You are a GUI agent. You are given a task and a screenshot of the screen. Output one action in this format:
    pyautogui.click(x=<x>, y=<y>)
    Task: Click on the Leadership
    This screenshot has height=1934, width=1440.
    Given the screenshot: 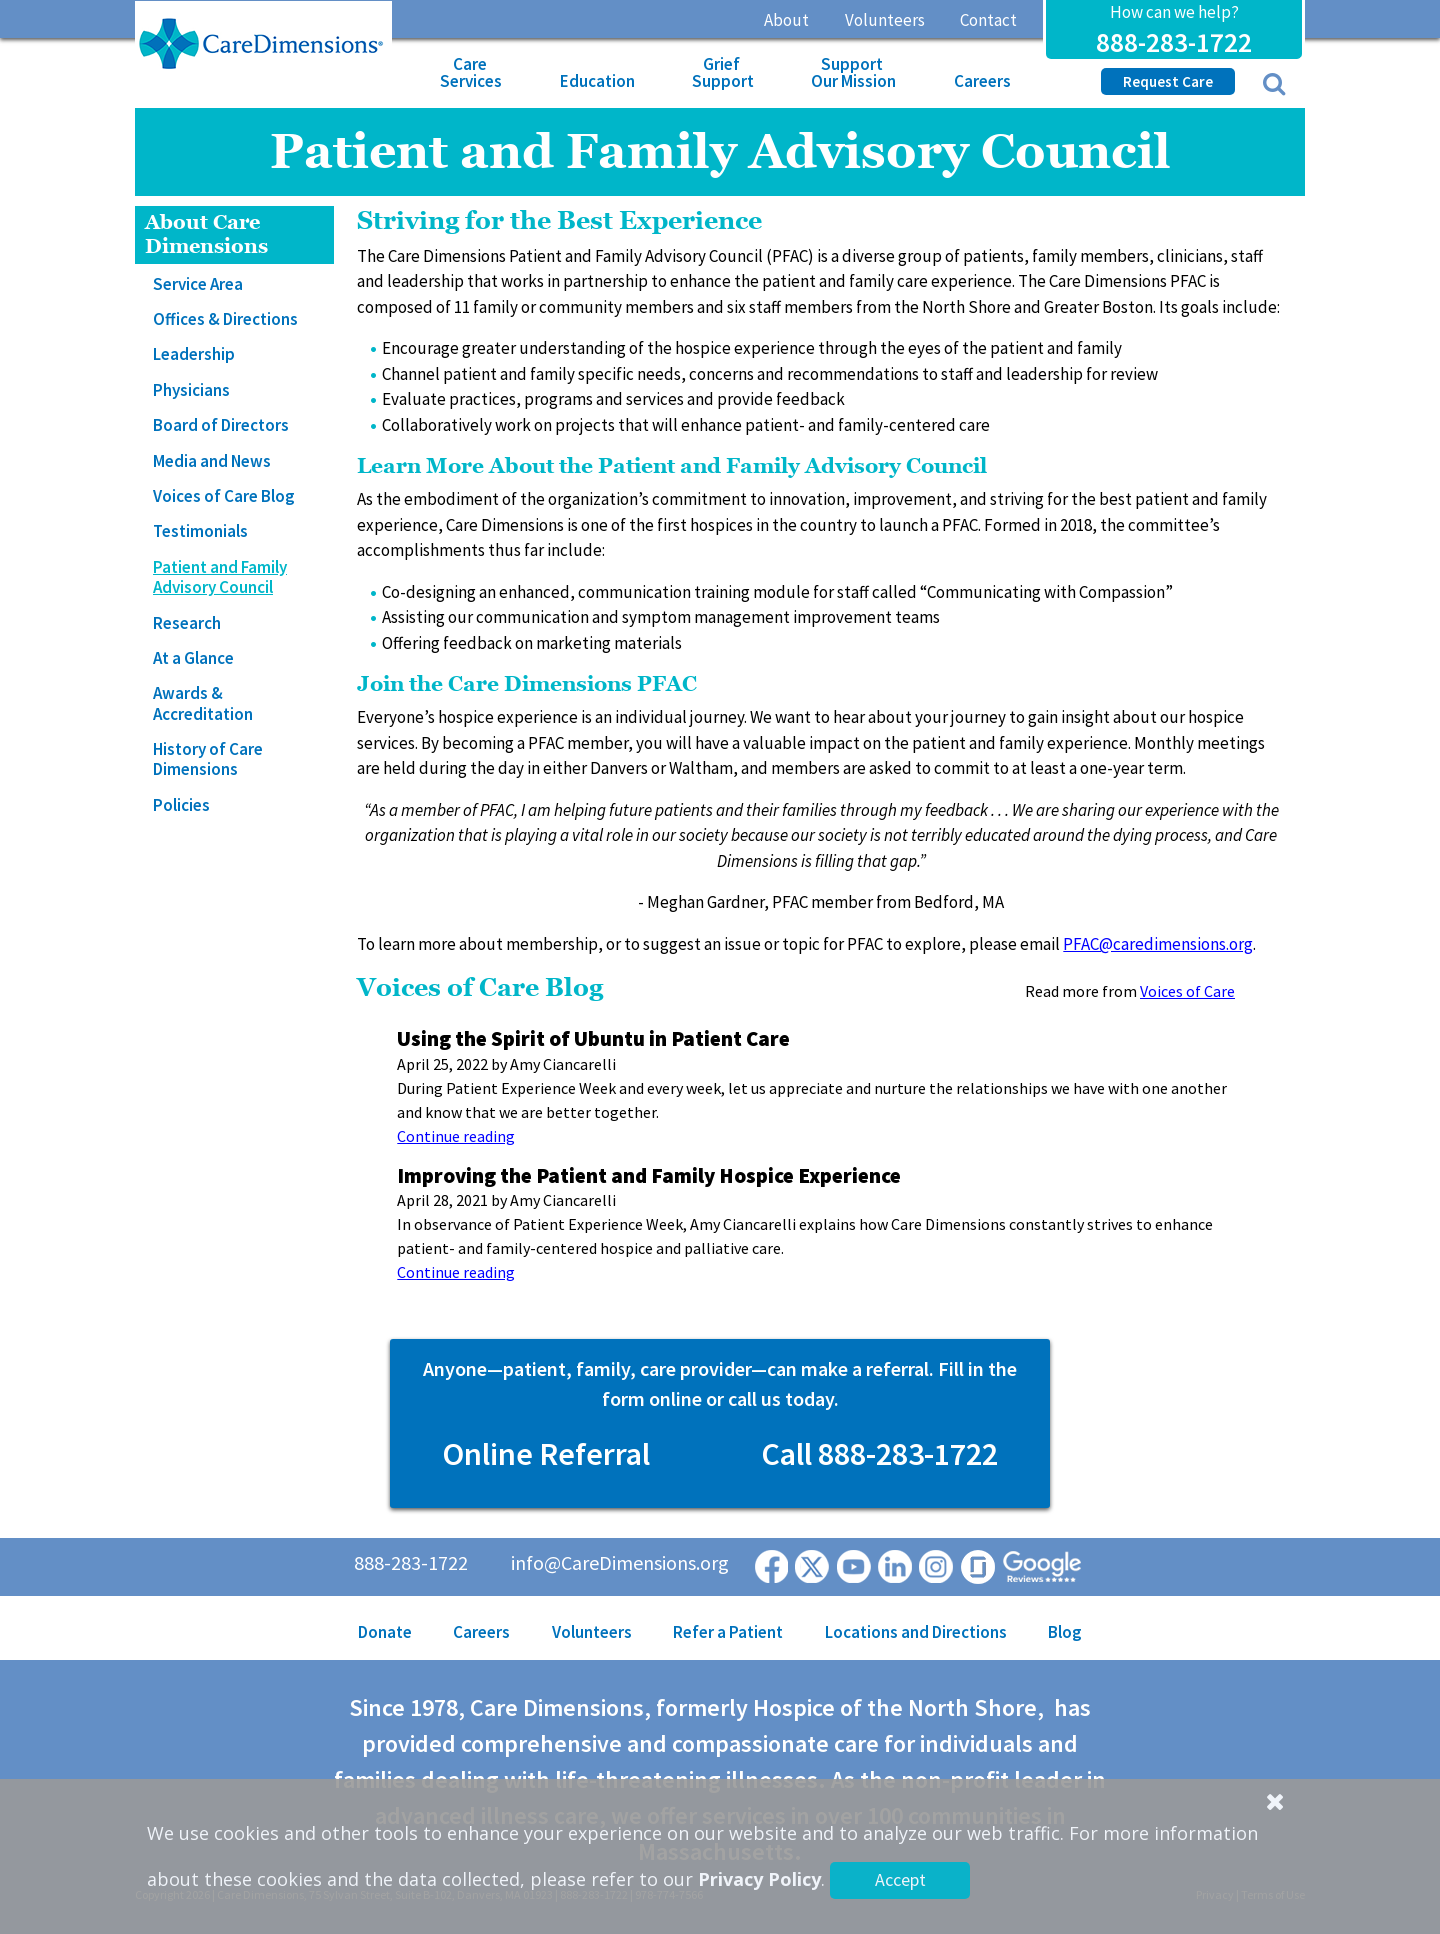 What is the action you would take?
    pyautogui.click(x=194, y=354)
    